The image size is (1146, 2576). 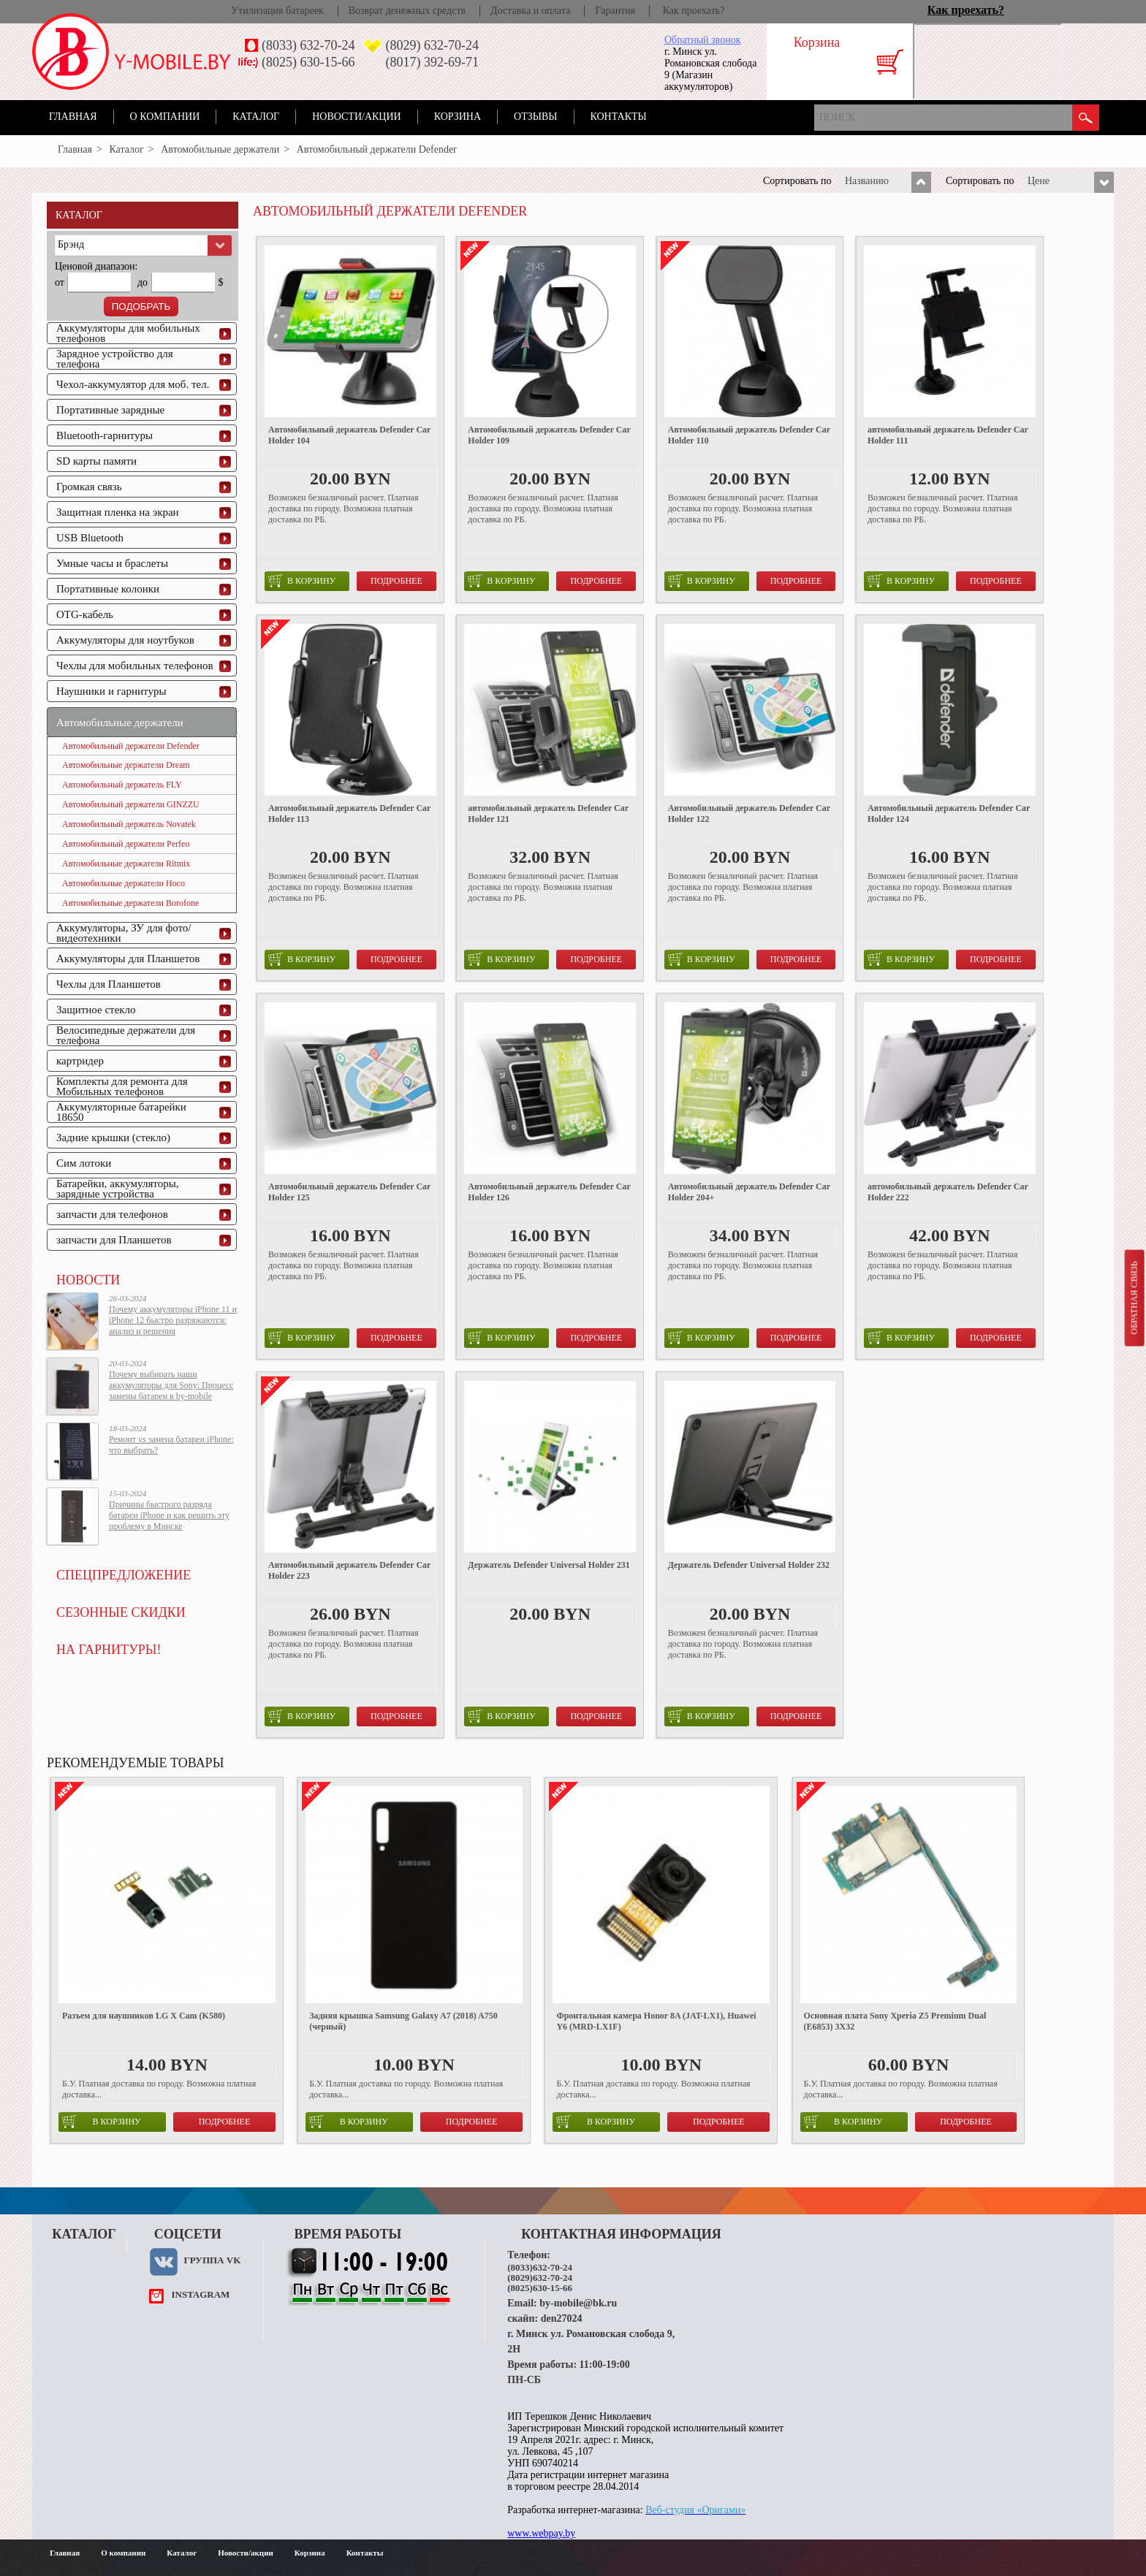 What do you see at coordinates (112, 563) in the screenshot?
I see `Умные часы и браслеты` at bounding box center [112, 563].